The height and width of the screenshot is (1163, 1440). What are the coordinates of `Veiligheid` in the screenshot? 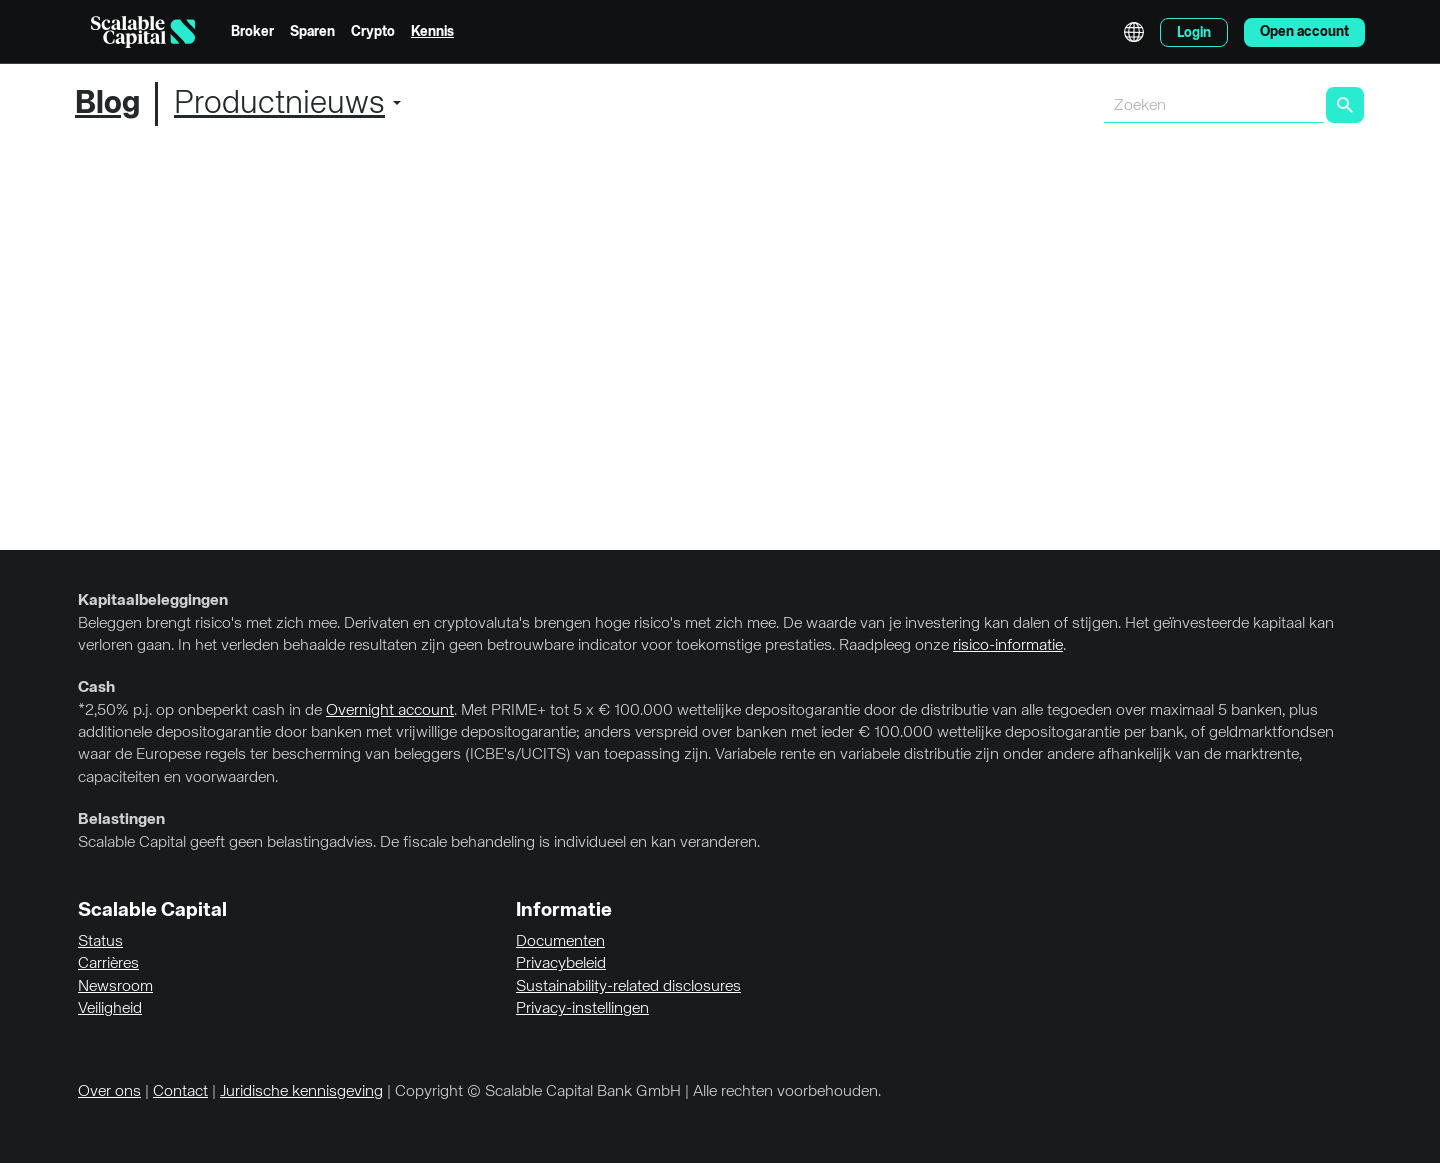 It's located at (110, 1009).